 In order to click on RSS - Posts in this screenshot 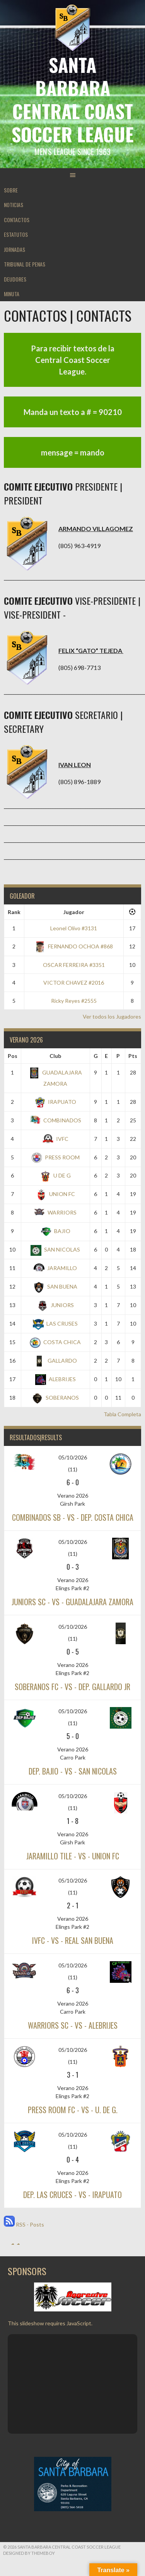, I will do `click(24, 2224)`.